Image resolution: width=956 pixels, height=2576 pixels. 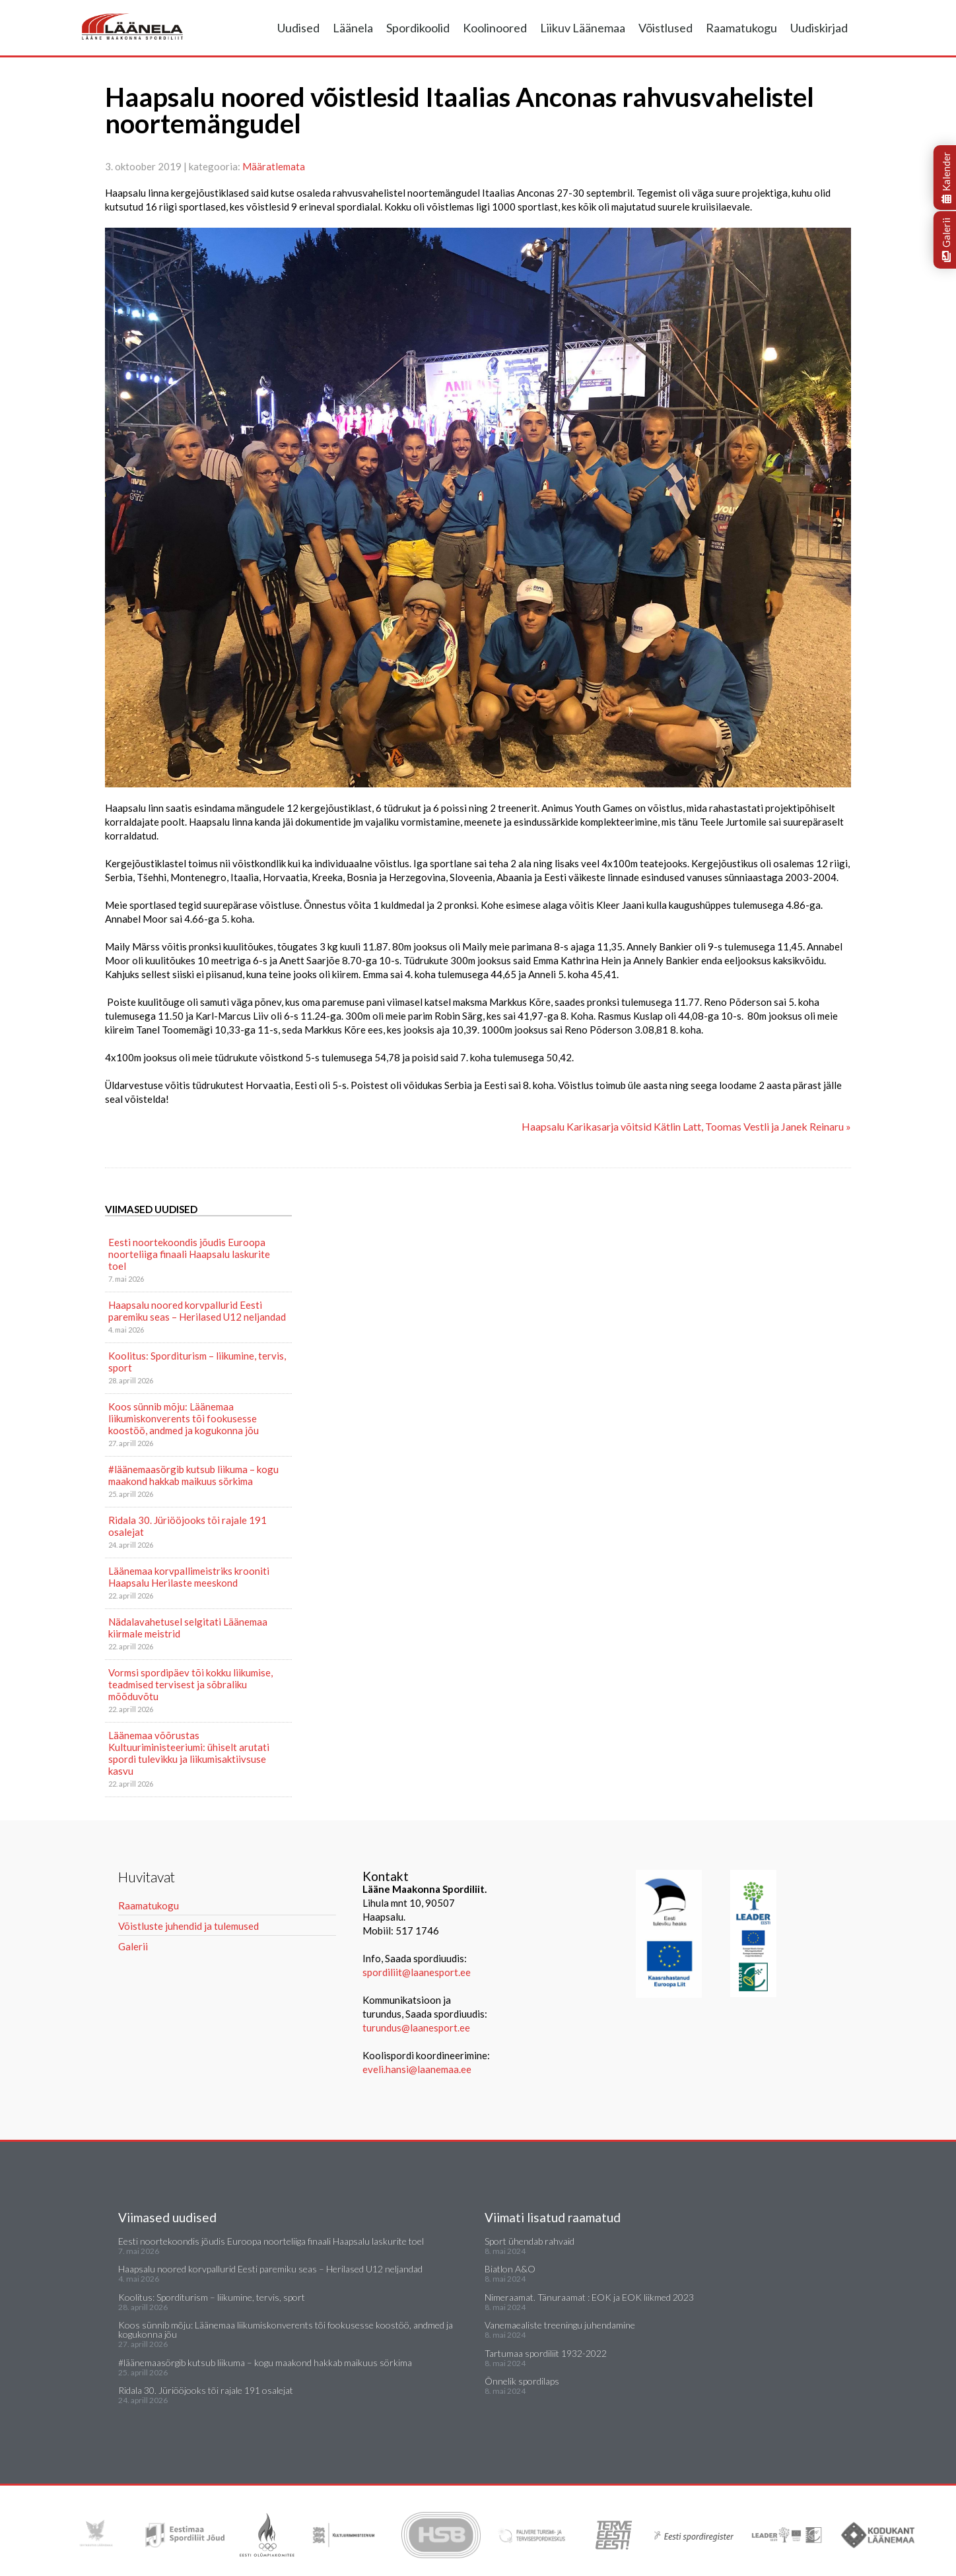 I want to click on eveli.hansi@laanemaa.ee, so click(x=416, y=2069).